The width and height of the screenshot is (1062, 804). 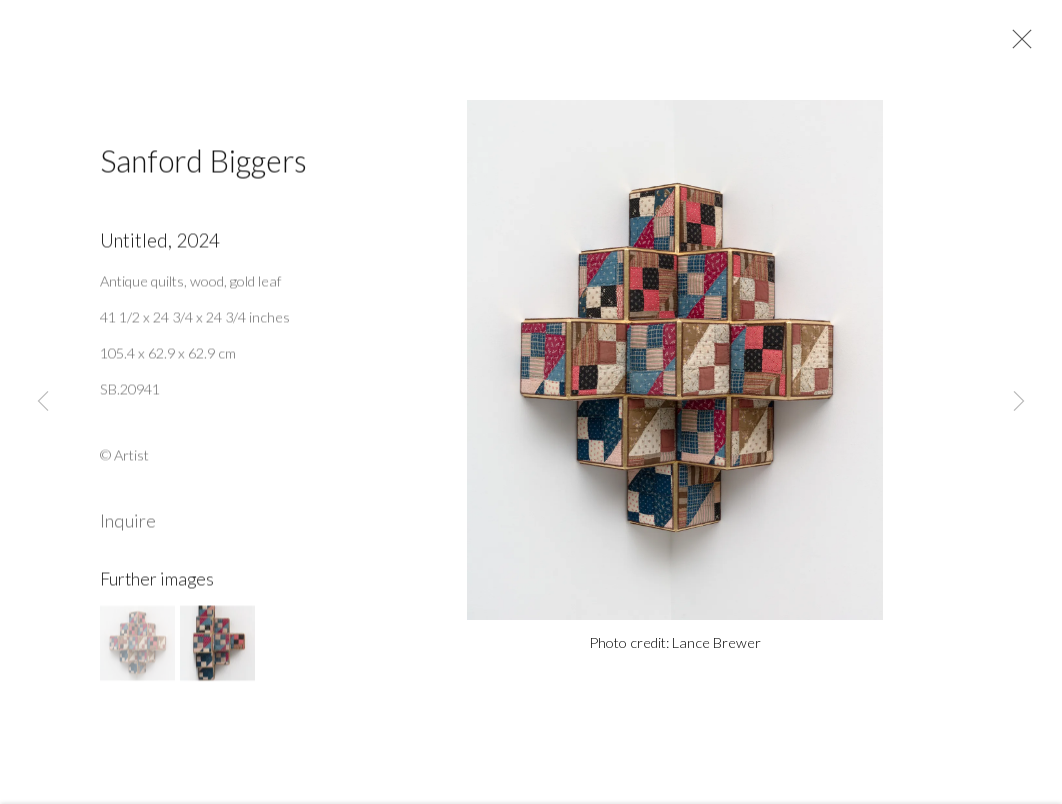 I want to click on Next [button], so click(x=1019, y=402).